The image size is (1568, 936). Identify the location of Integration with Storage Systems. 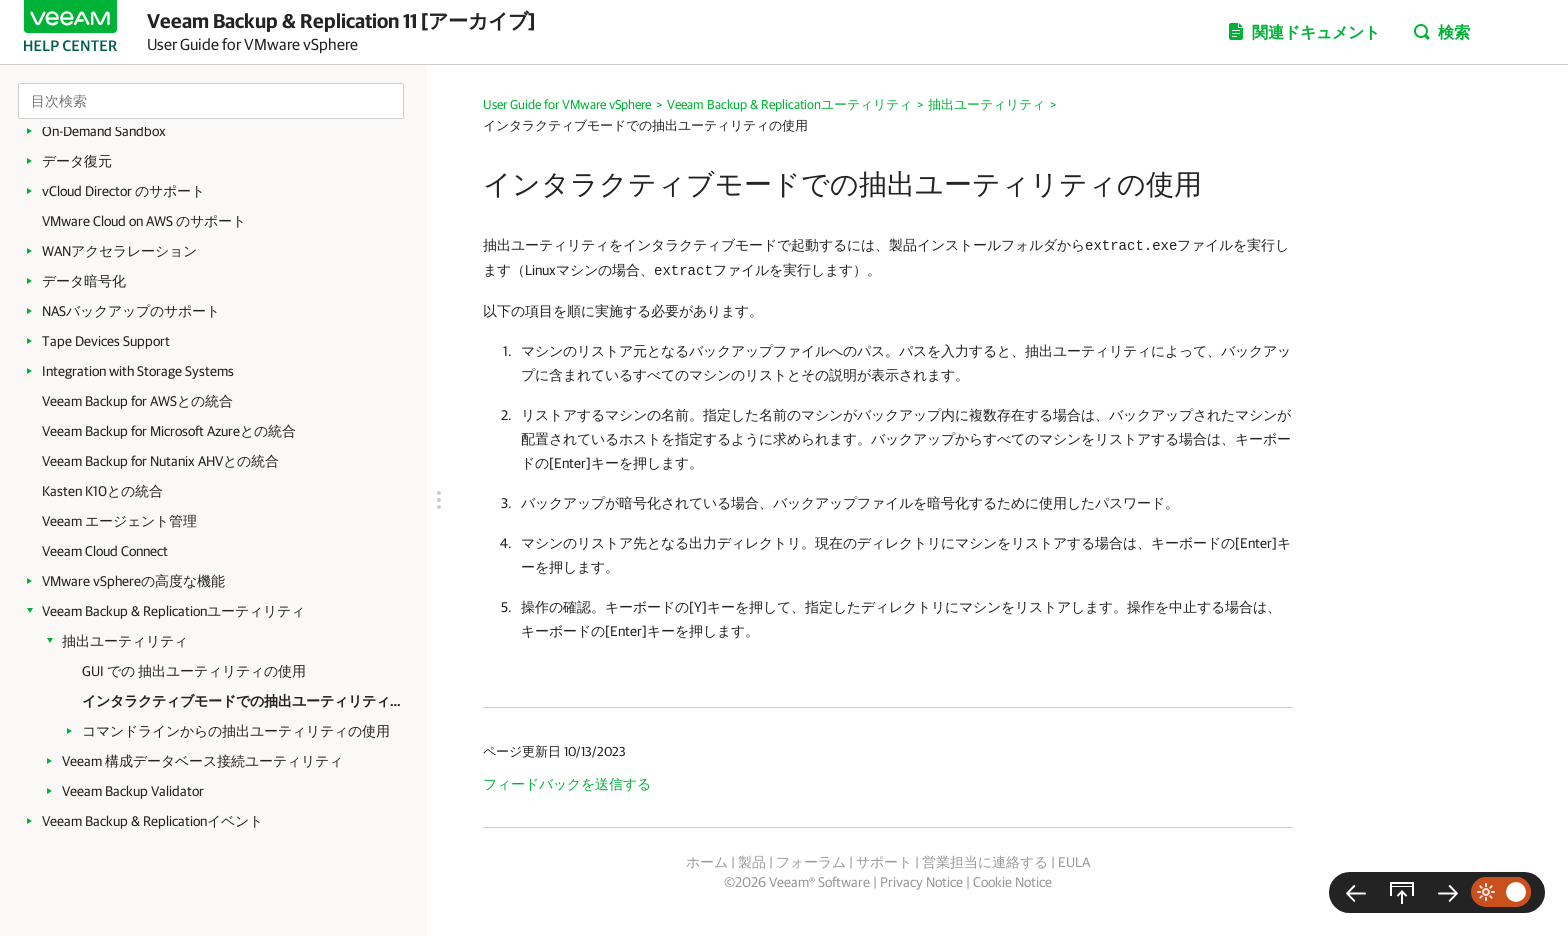
(138, 371).